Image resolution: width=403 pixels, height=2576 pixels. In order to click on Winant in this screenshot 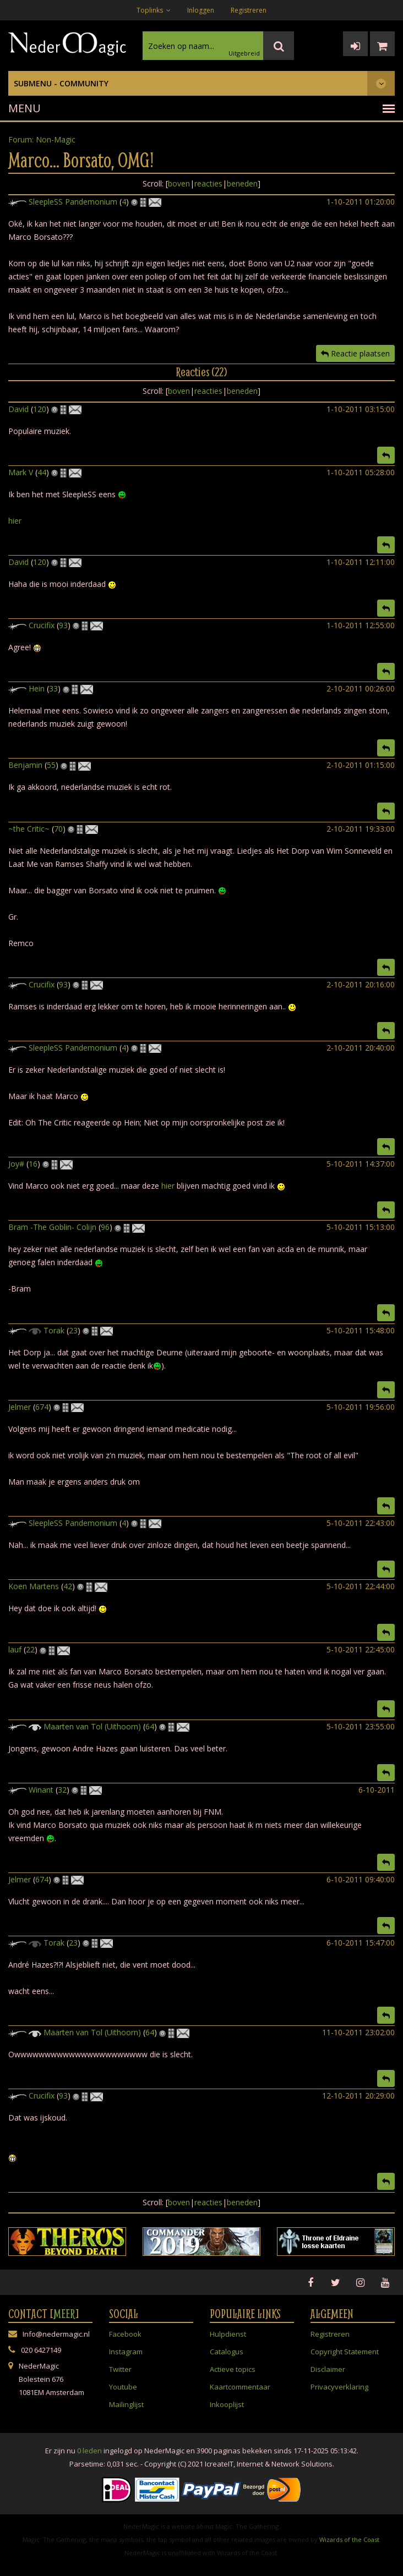, I will do `click(41, 1789)`.